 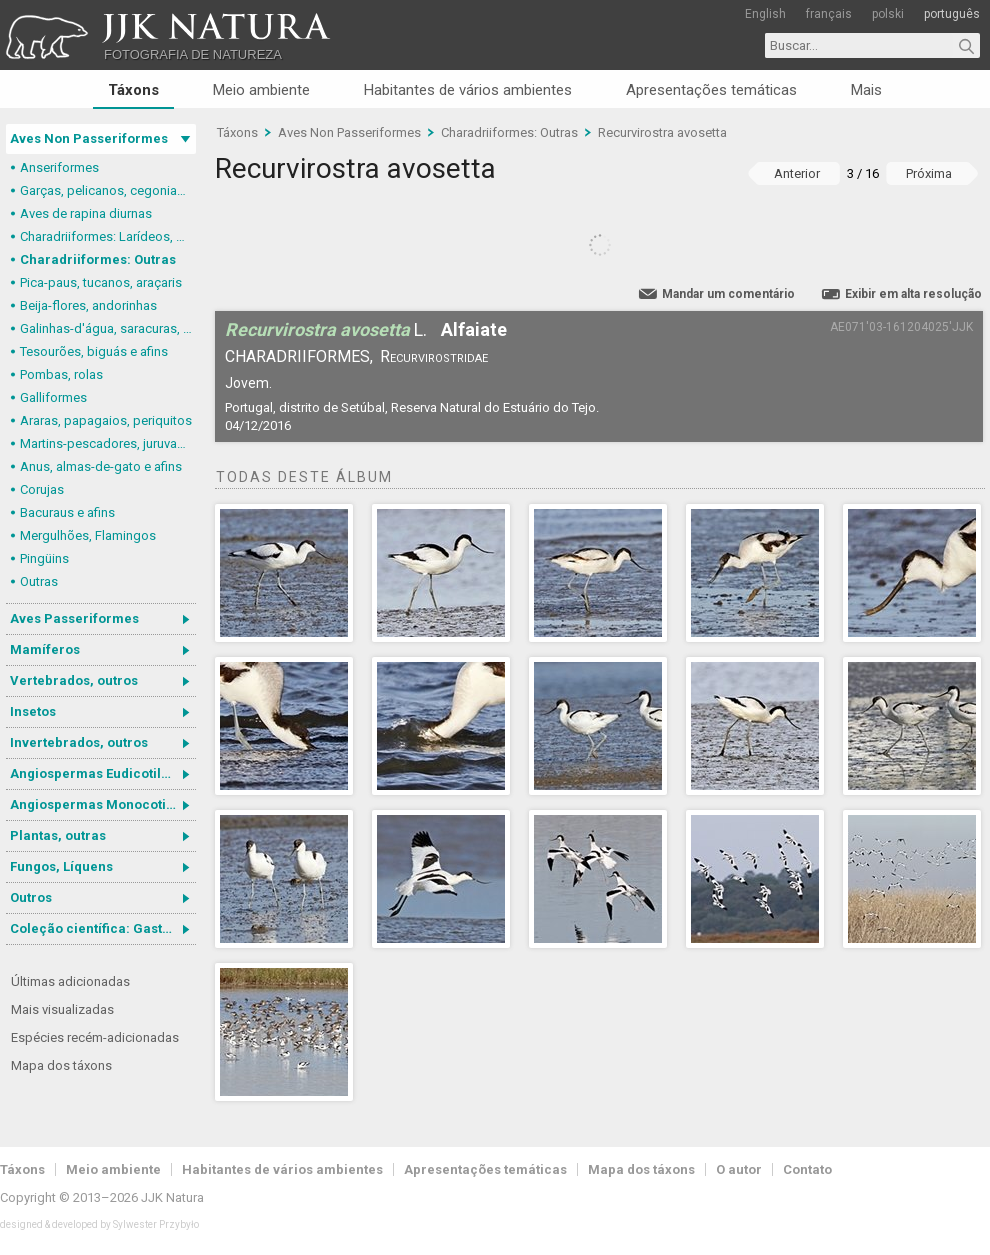 I want to click on Mais visualizadas, so click(x=62, y=1009).